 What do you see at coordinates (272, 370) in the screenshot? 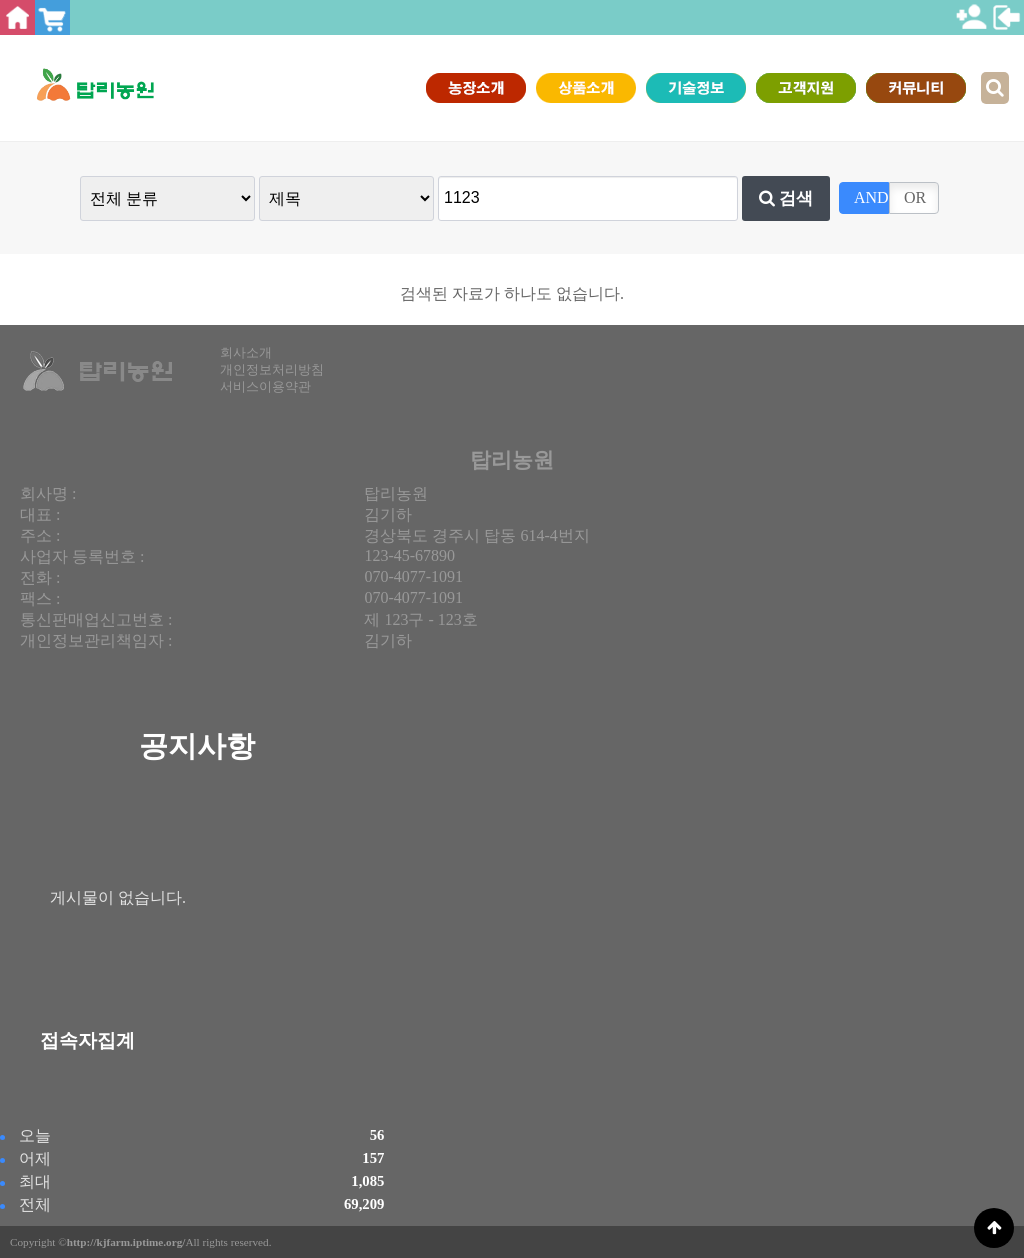
I see `개인정보처리방침` at bounding box center [272, 370].